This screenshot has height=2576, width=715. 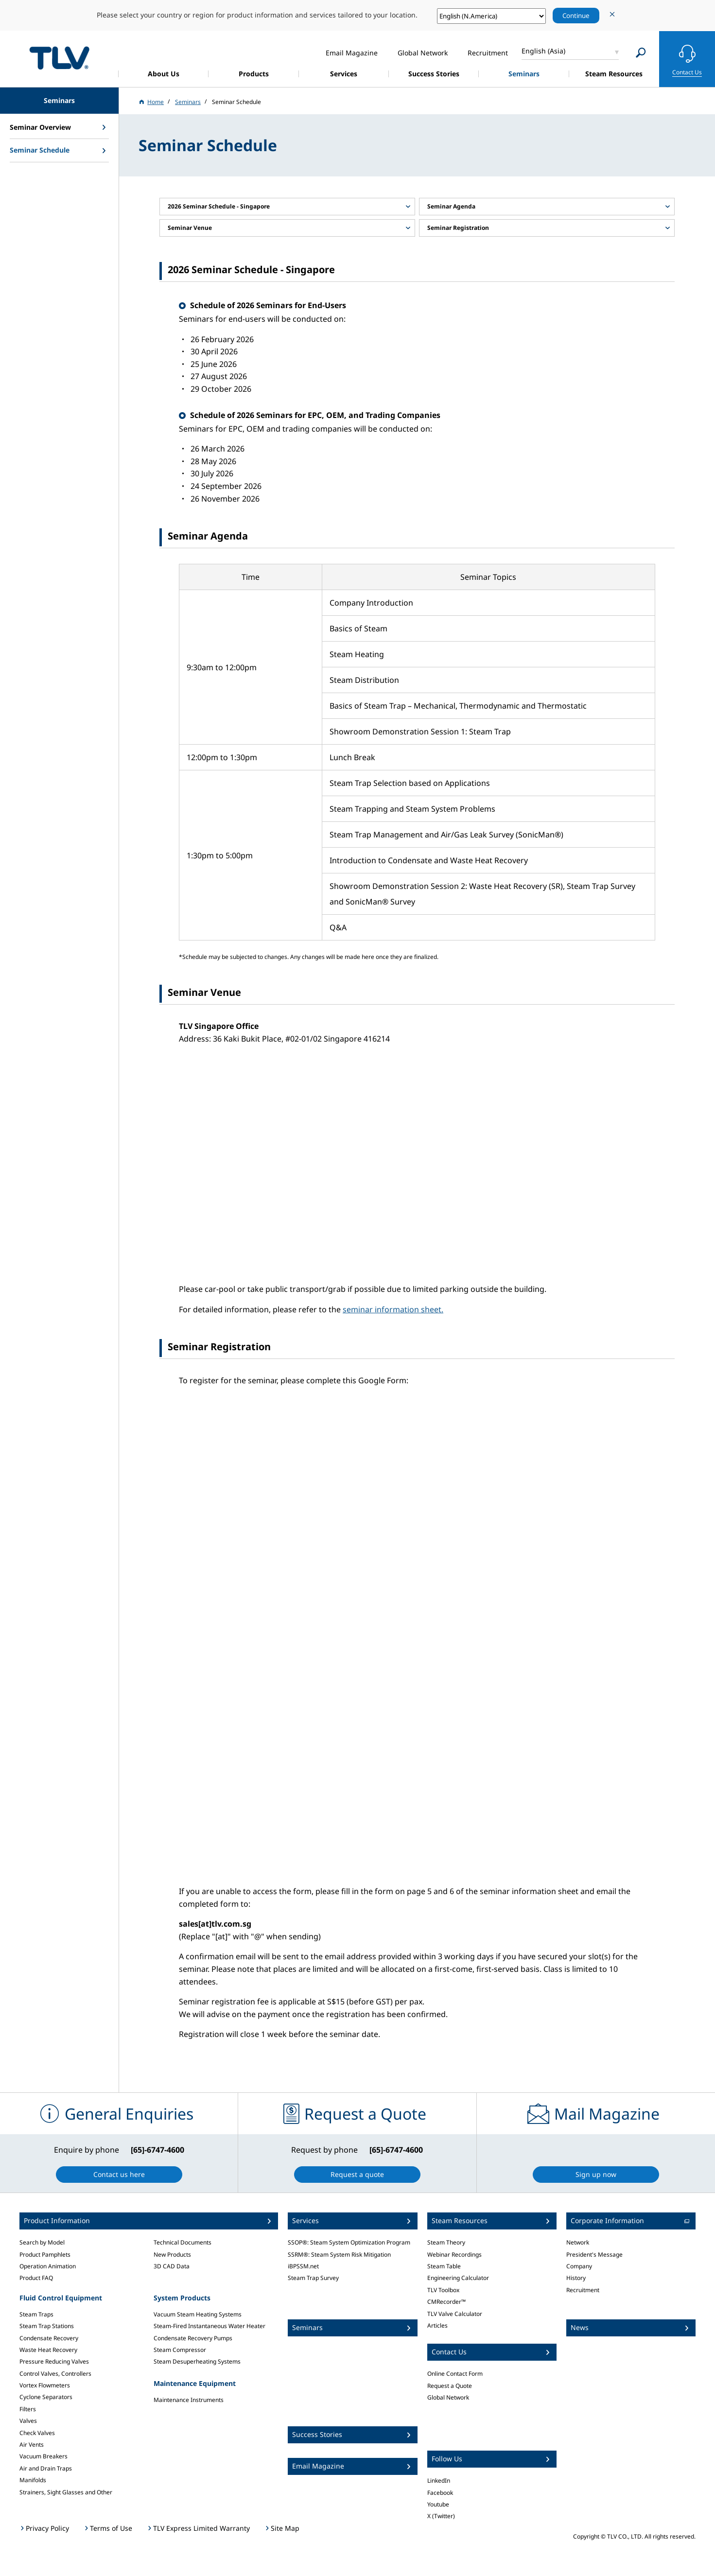 I want to click on Youtube, so click(x=438, y=2504).